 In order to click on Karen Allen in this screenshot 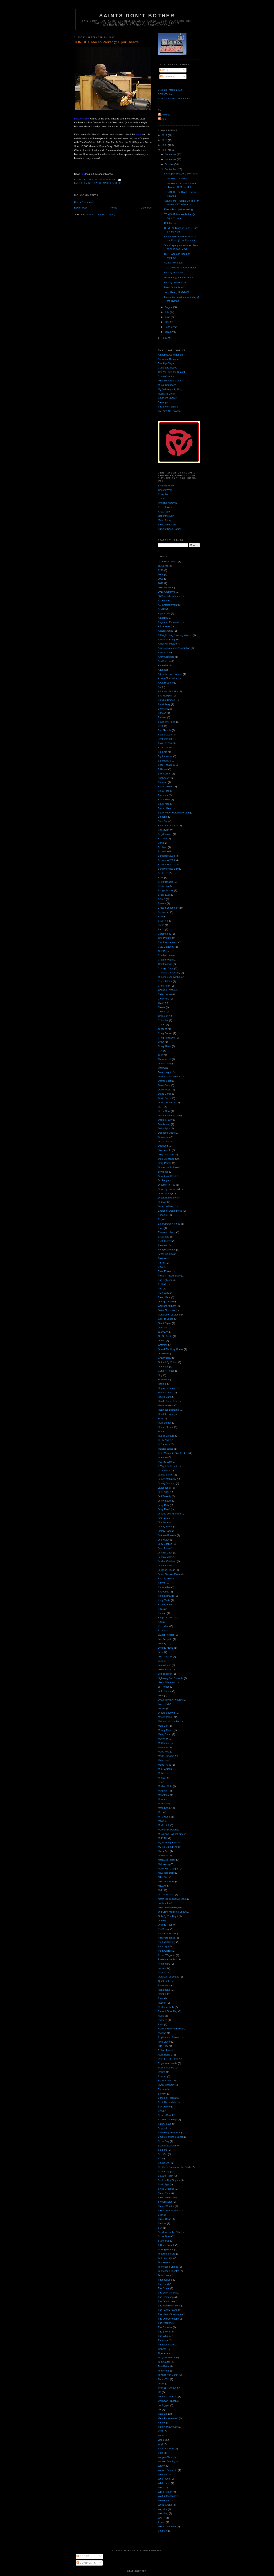, I will do `click(164, 1587)`.